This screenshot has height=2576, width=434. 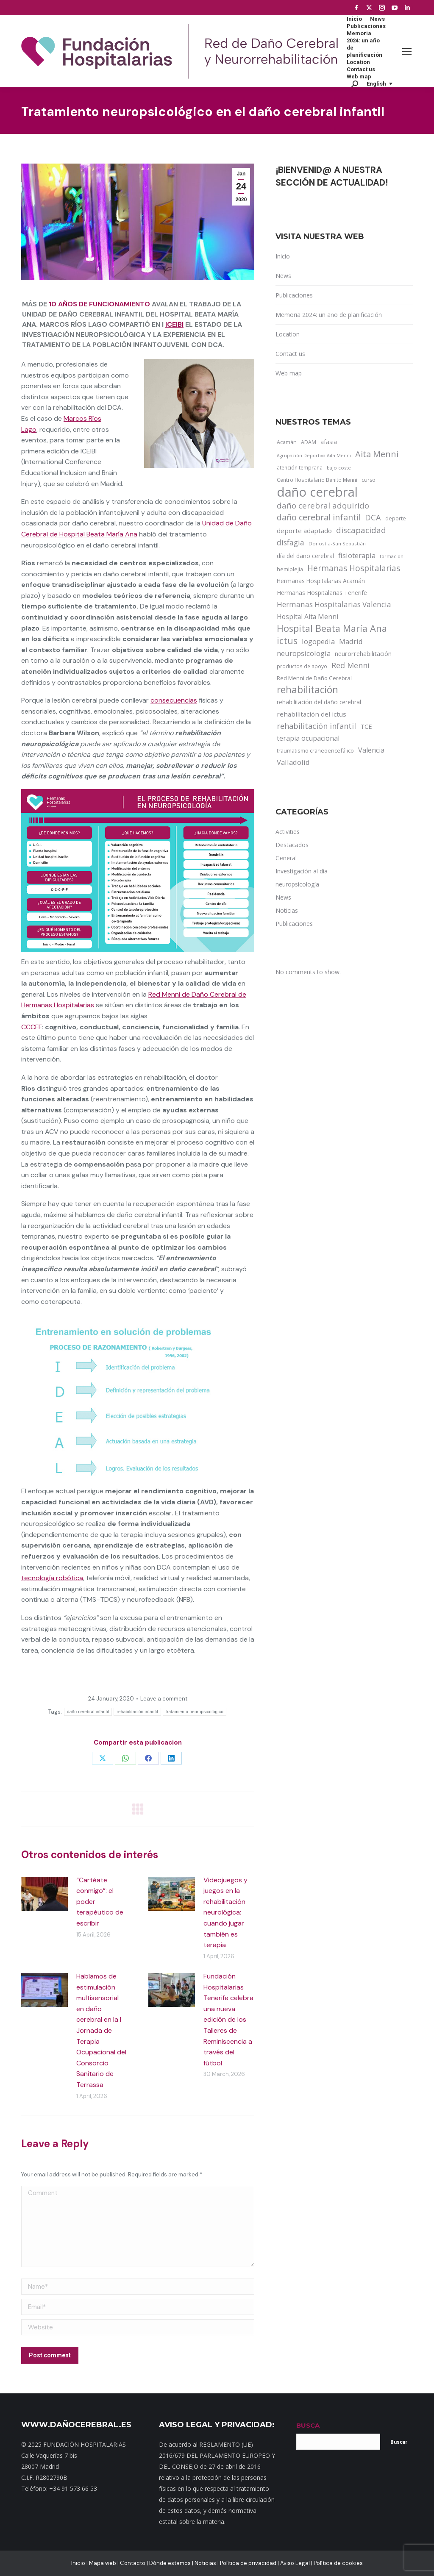 What do you see at coordinates (376, 454) in the screenshot?
I see `Aita Menni [Aita Menni (68 items)]` at bounding box center [376, 454].